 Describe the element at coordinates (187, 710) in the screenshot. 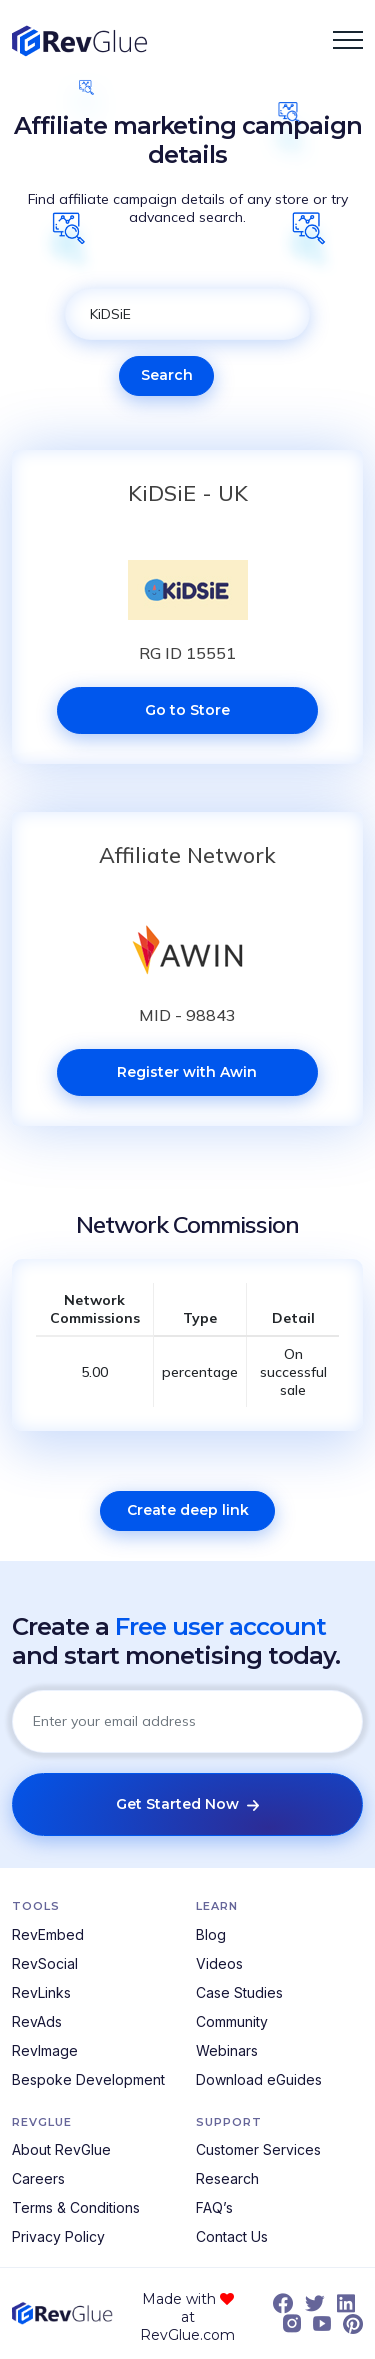

I see `Go to Store` at that location.